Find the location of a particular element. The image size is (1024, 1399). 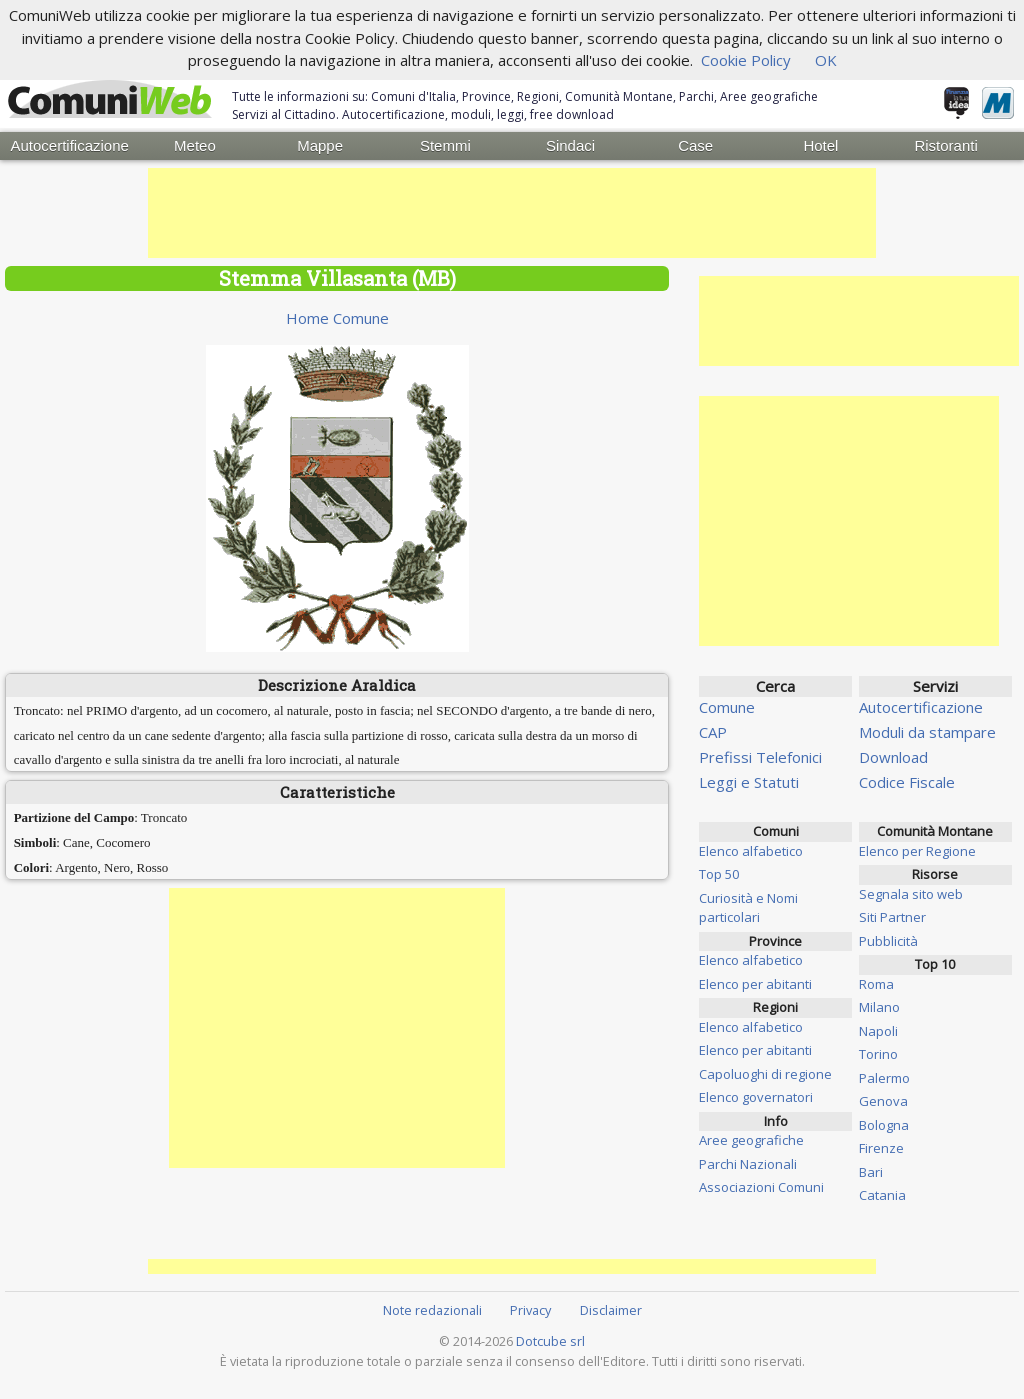

Elenco governatori is located at coordinates (756, 1095).